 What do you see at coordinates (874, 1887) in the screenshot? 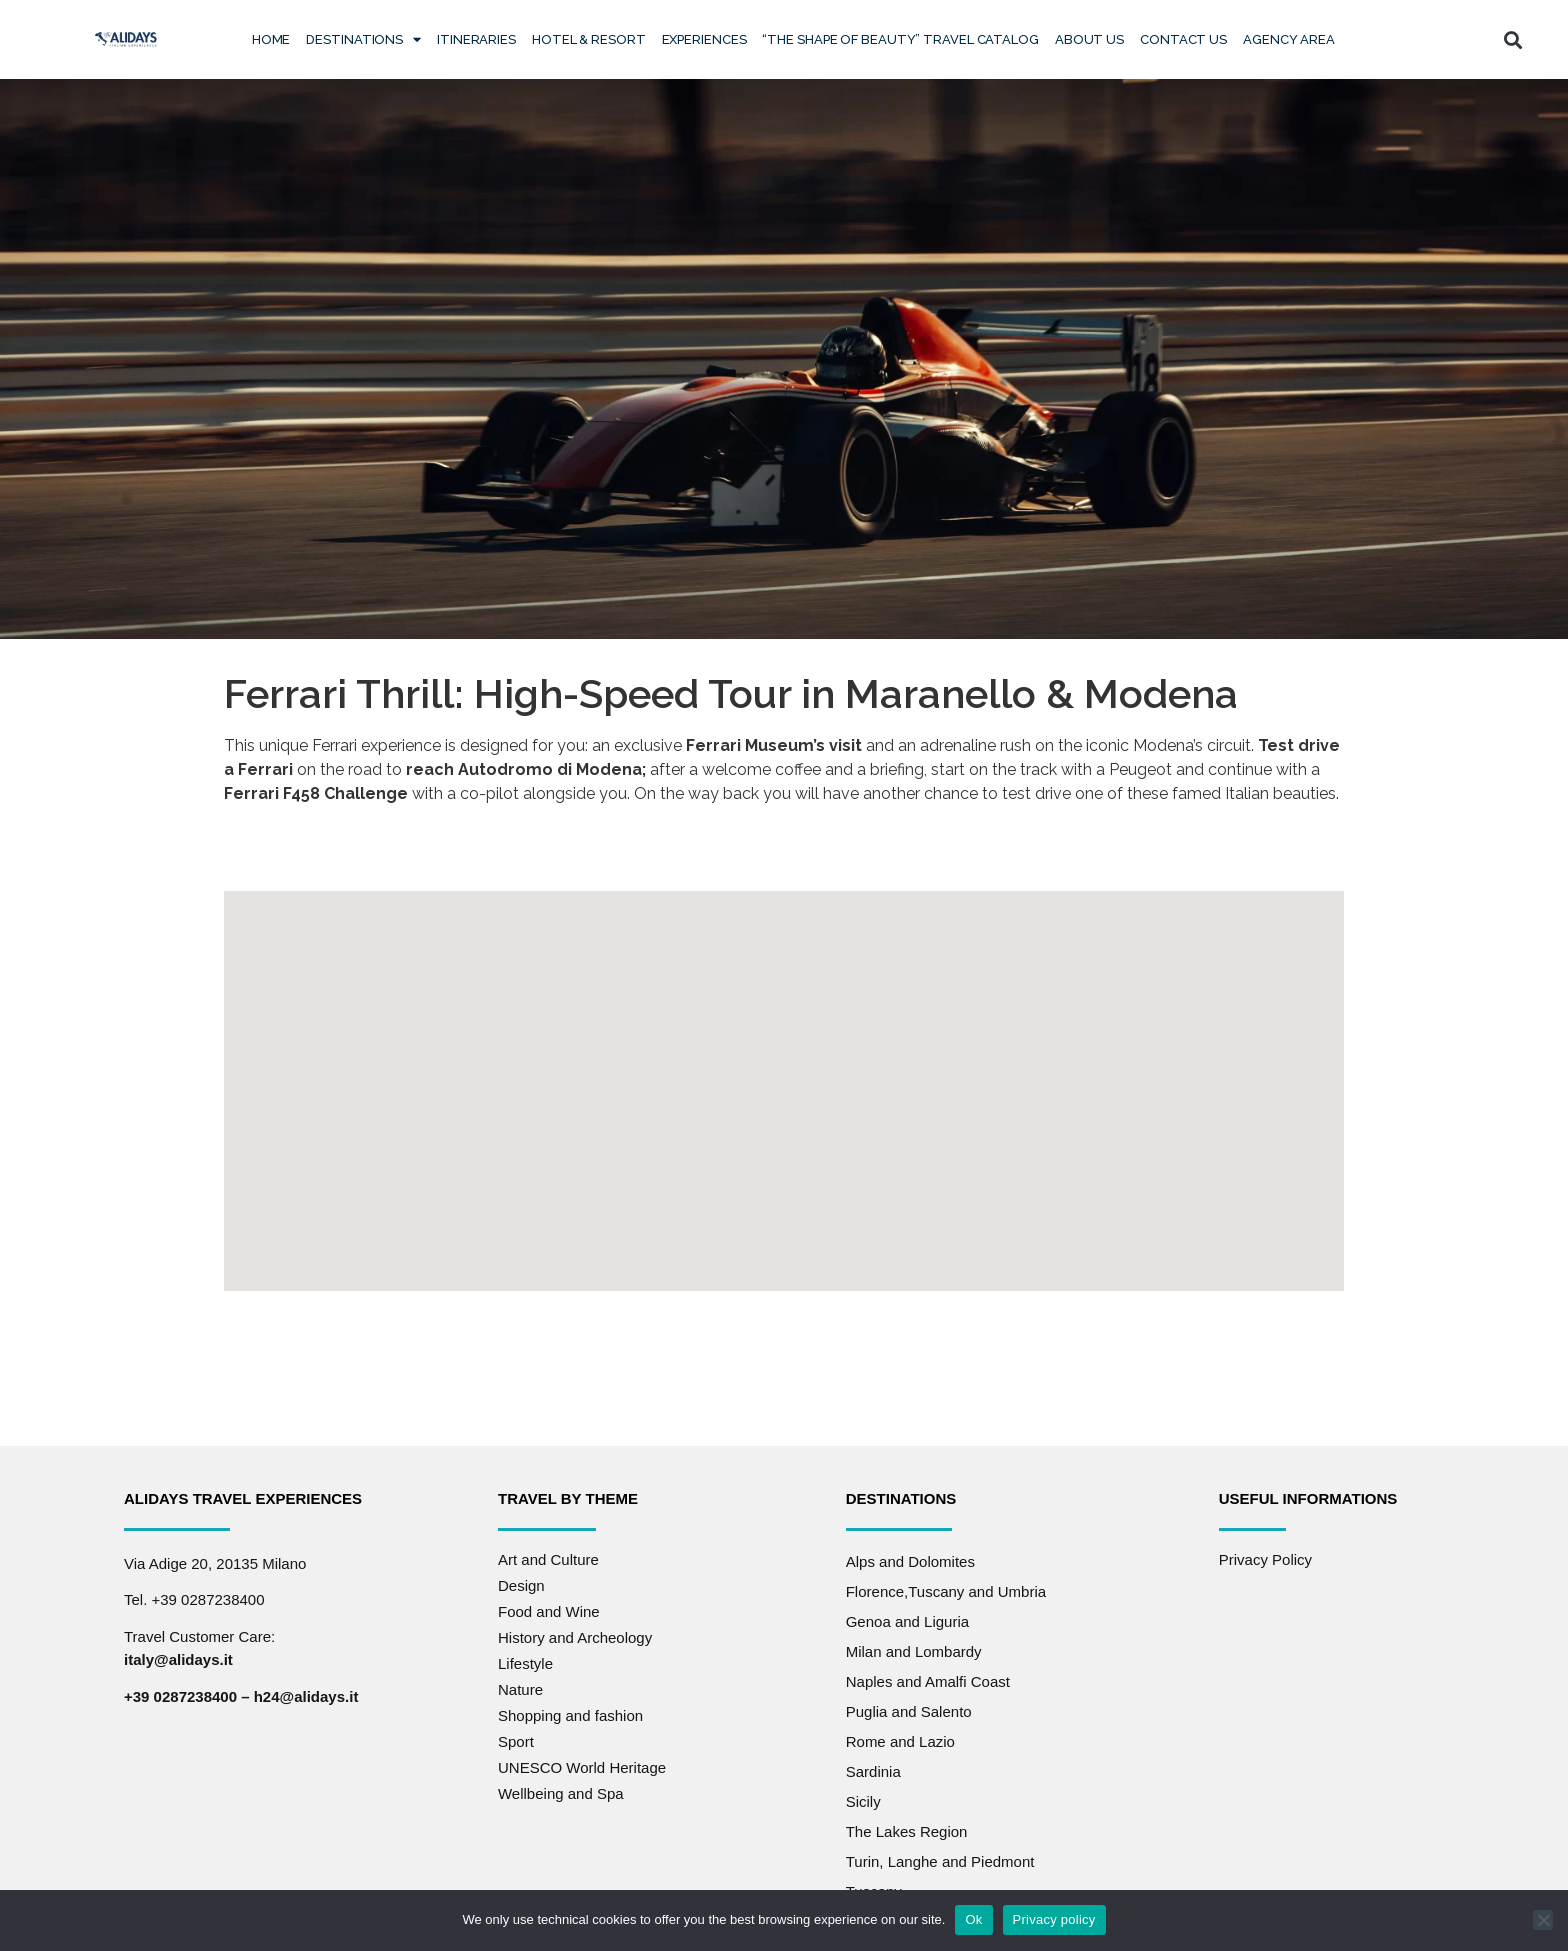
I see `Tuscany` at bounding box center [874, 1887].